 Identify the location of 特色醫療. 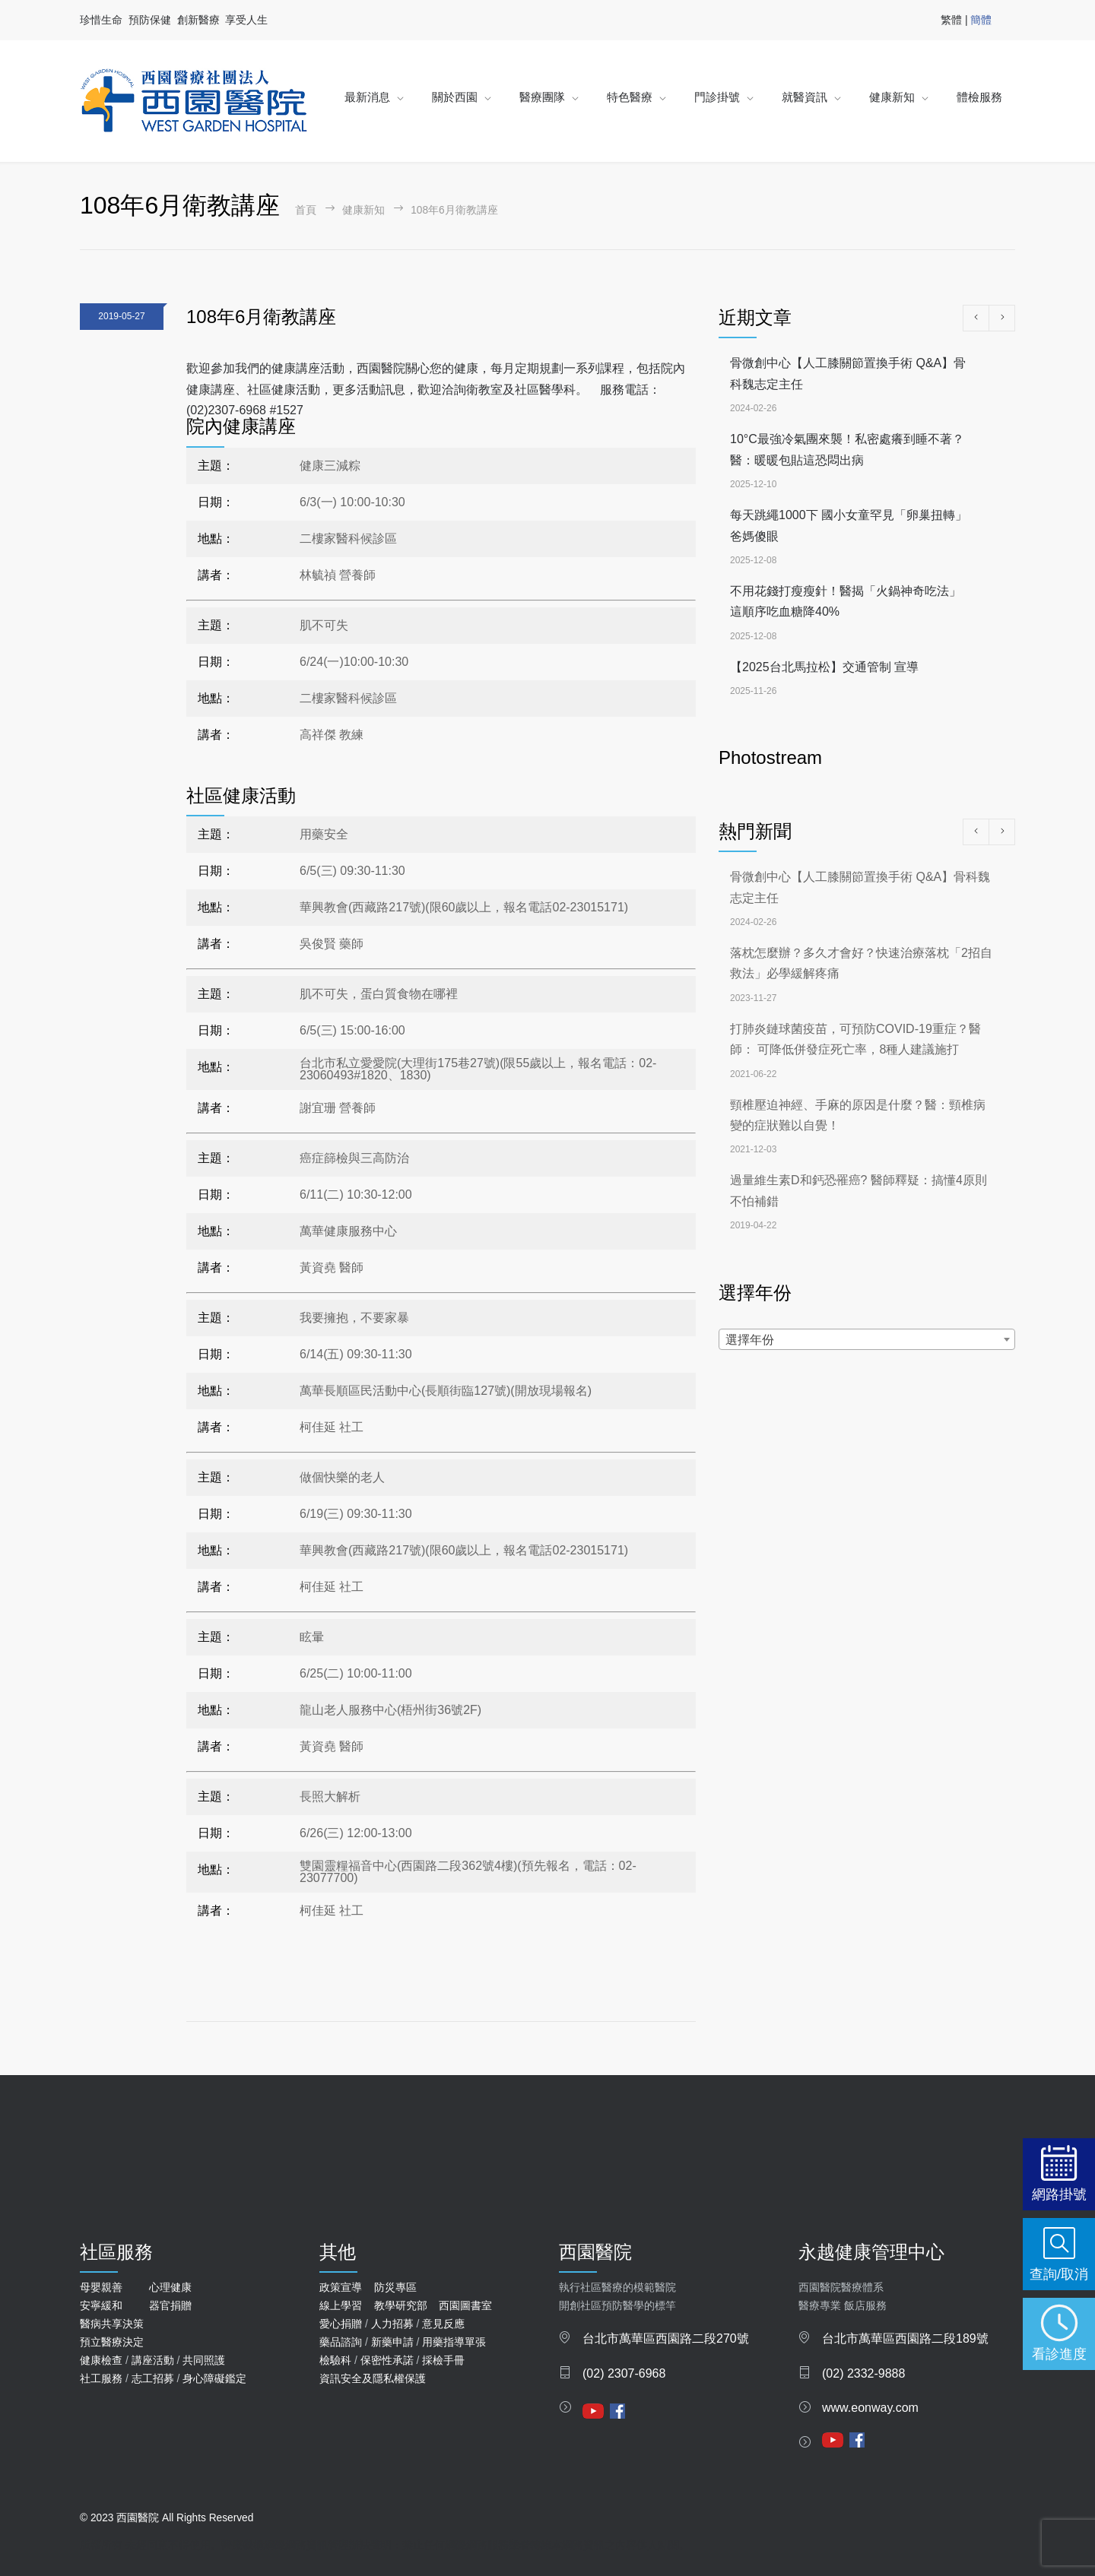
(629, 96).